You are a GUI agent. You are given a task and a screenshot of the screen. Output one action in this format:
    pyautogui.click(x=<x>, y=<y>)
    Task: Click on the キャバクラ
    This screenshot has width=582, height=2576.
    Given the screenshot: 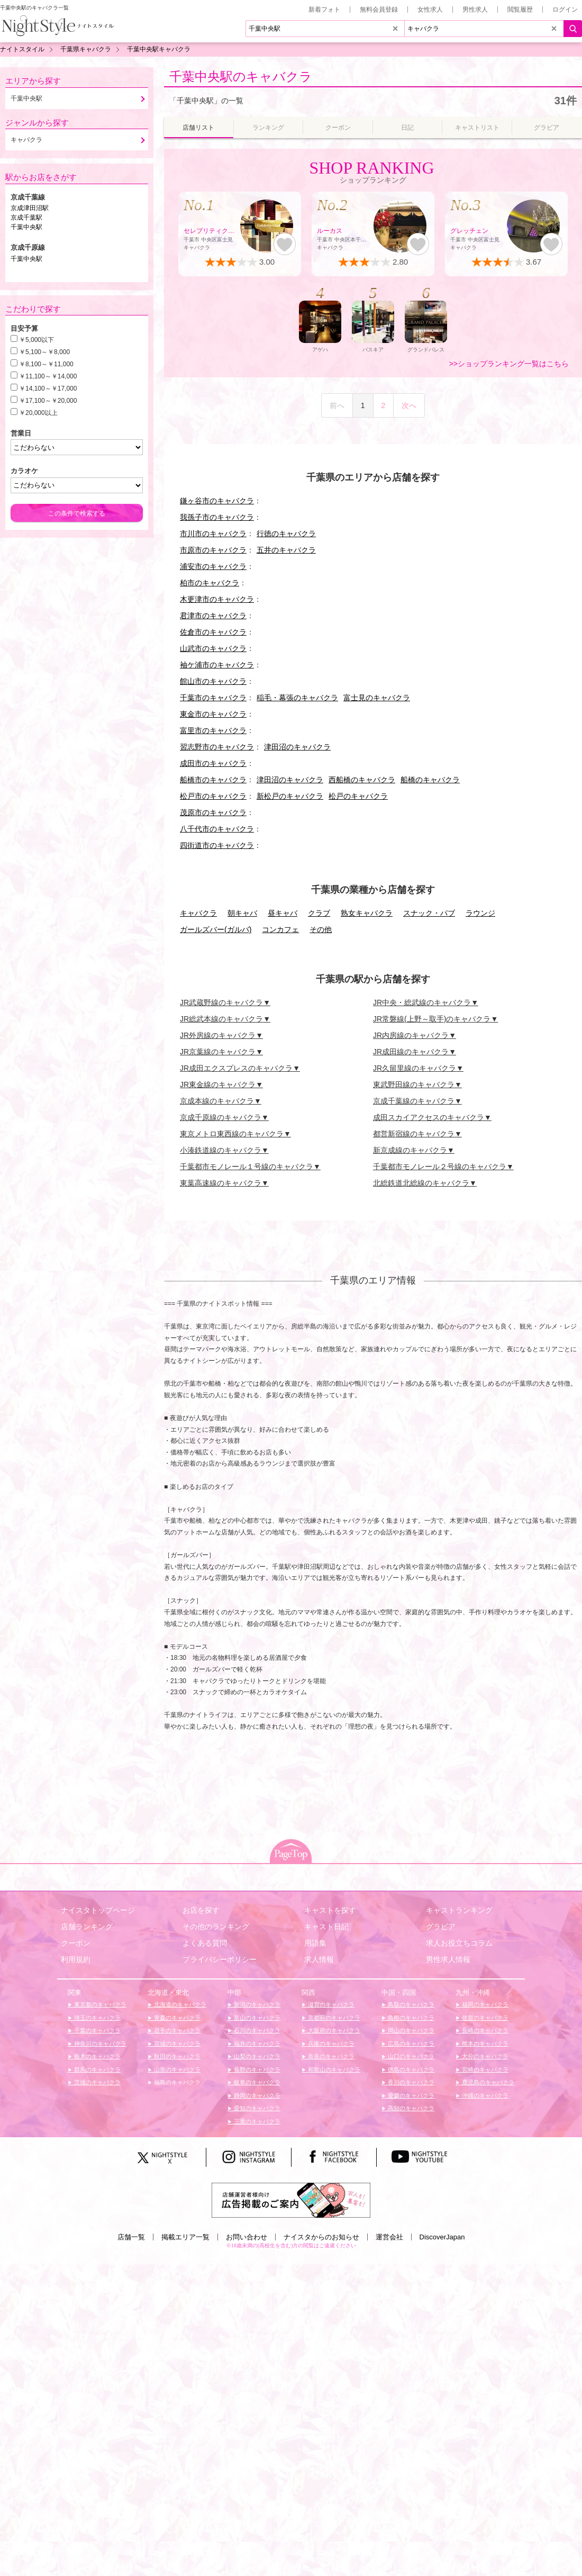 What is the action you would take?
    pyautogui.click(x=198, y=913)
    